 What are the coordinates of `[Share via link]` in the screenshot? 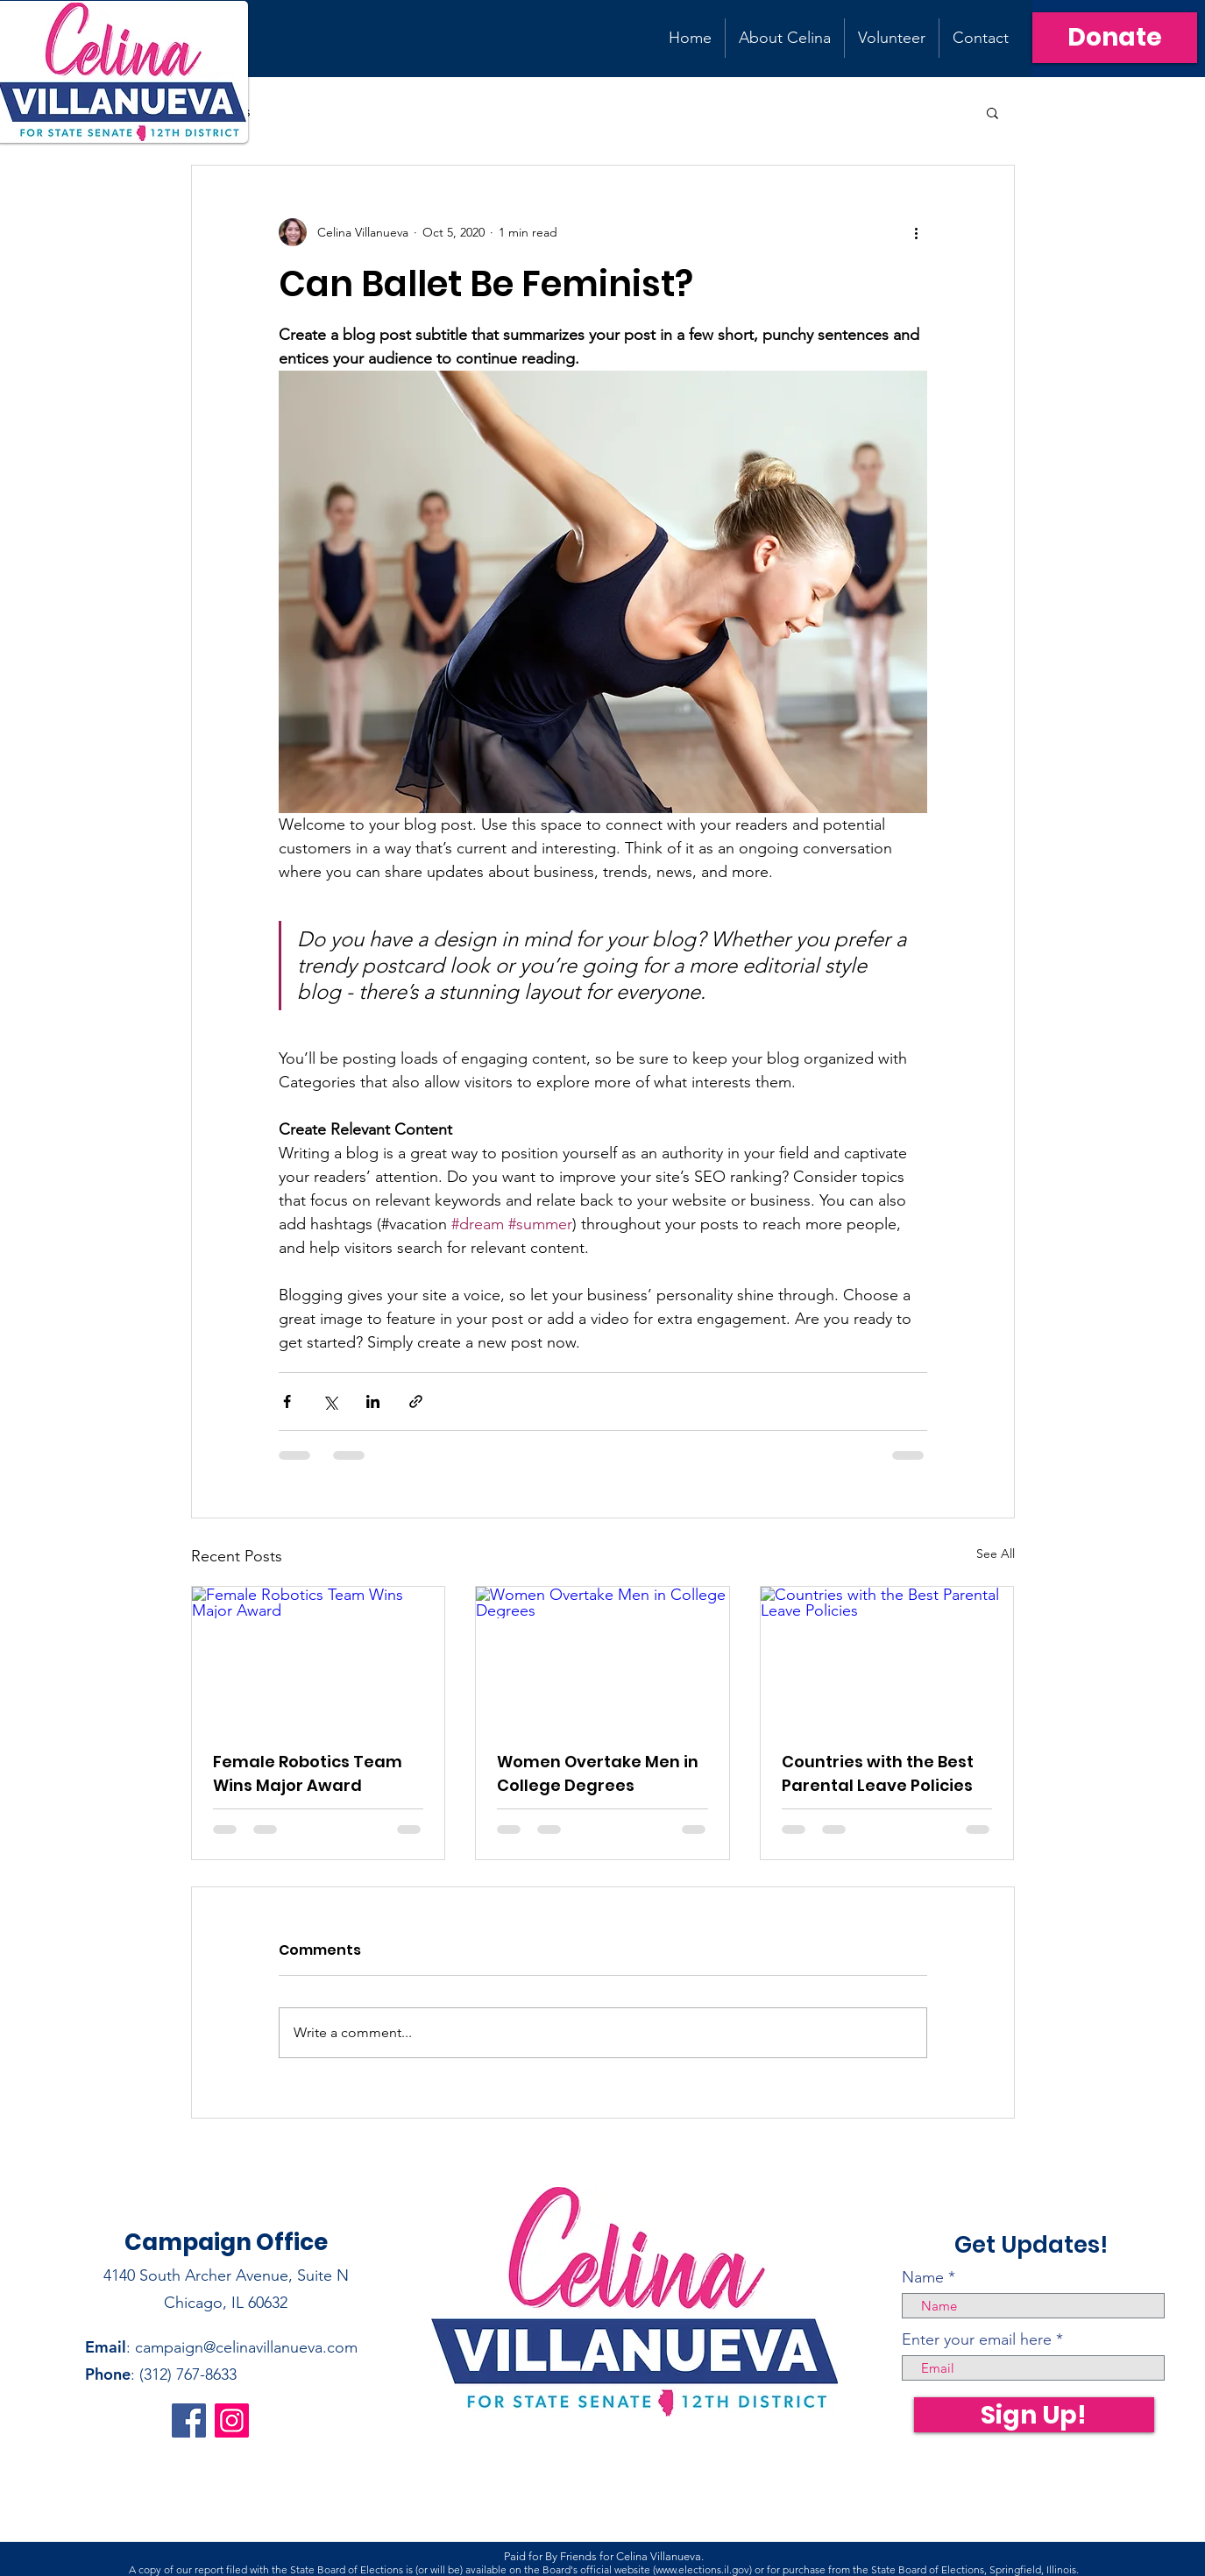 It's located at (416, 1401).